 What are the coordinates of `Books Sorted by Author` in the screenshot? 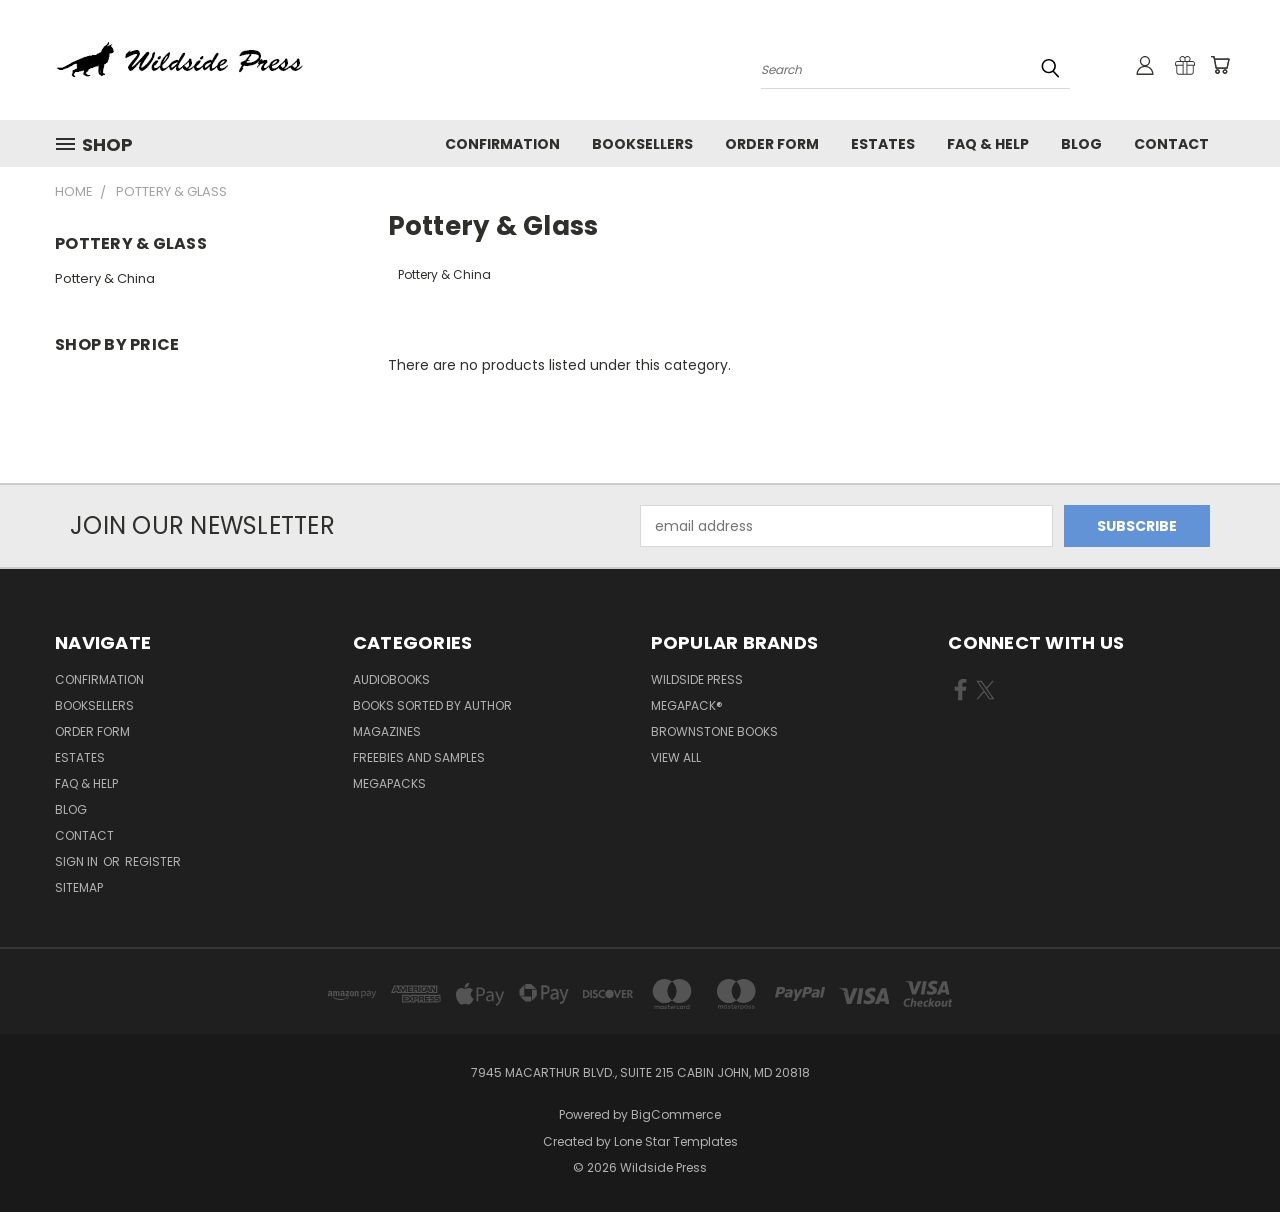 It's located at (432, 705).